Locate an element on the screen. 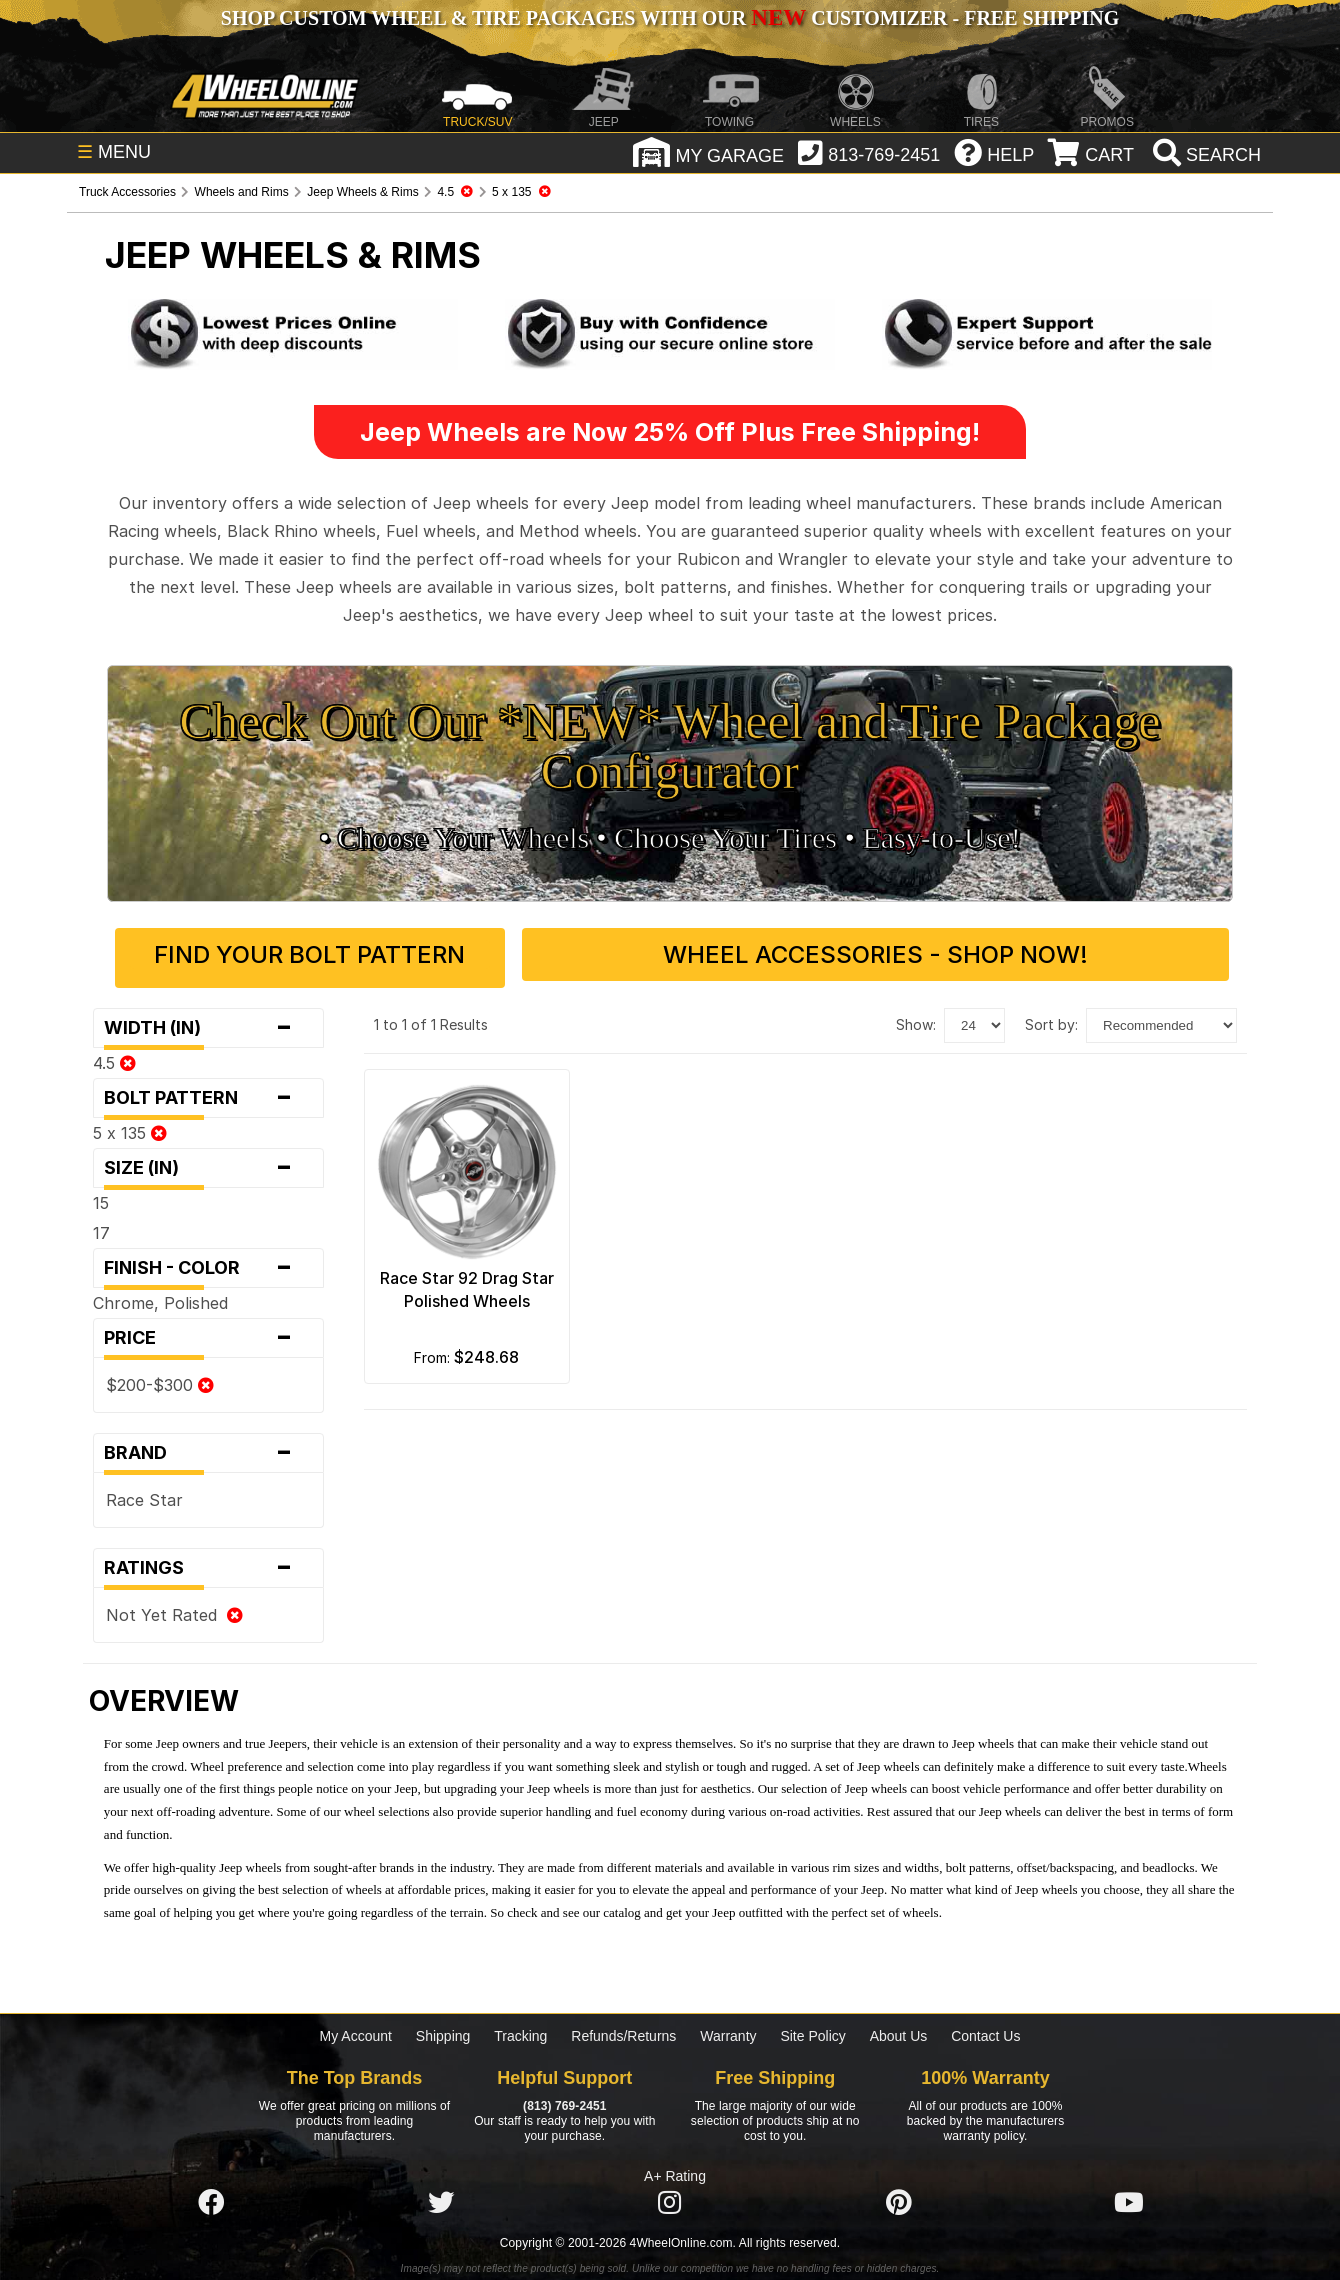 This screenshot has width=1340, height=2280. Find Your Bolt Pattern is located at coordinates (387, 954).